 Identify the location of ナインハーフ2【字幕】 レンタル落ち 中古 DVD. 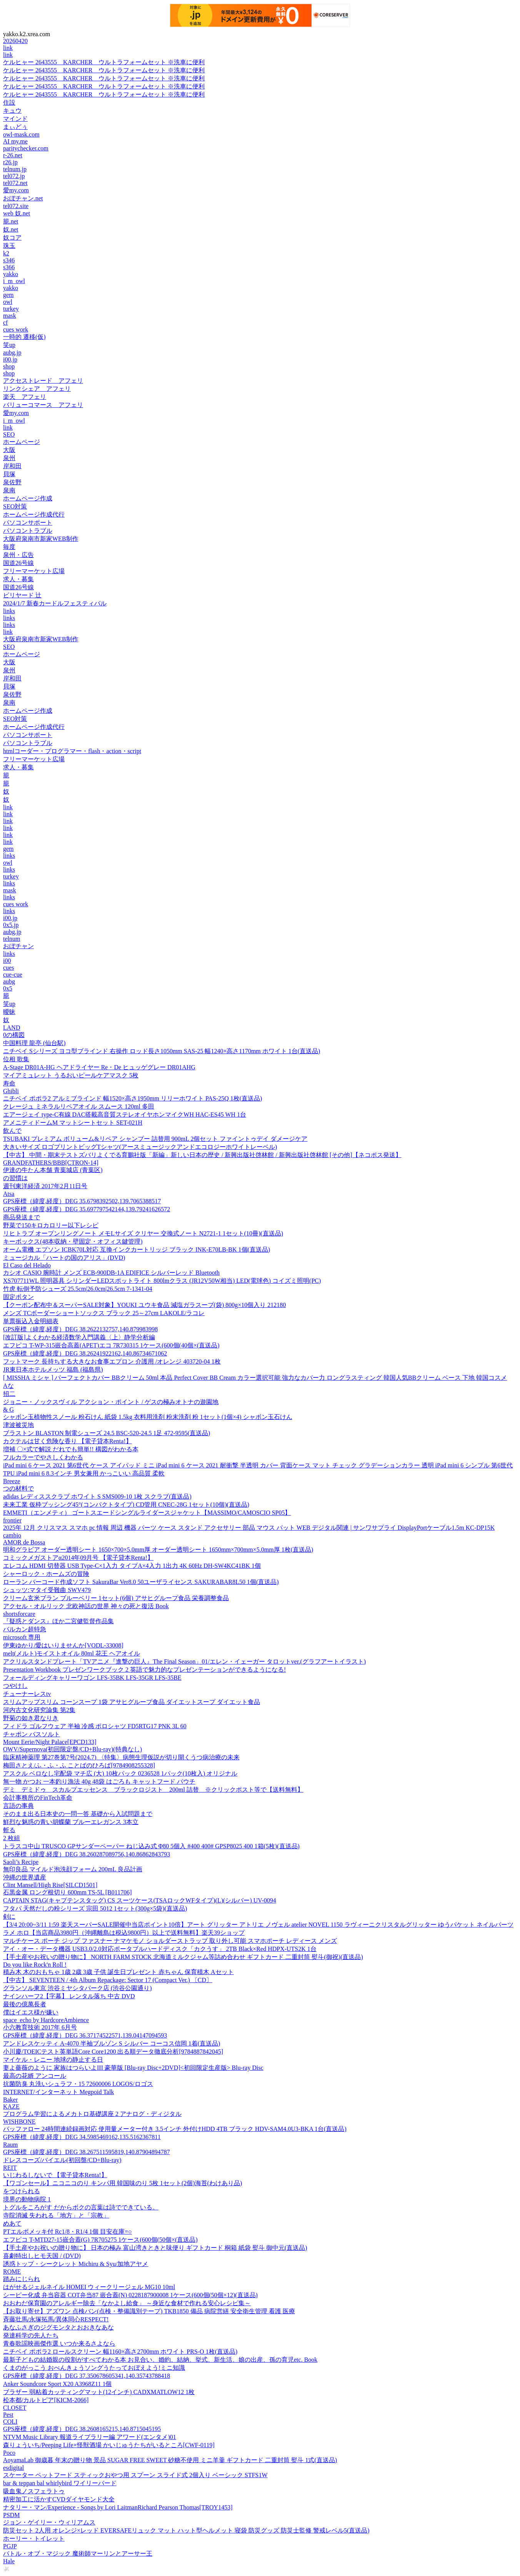
(69, 1996).